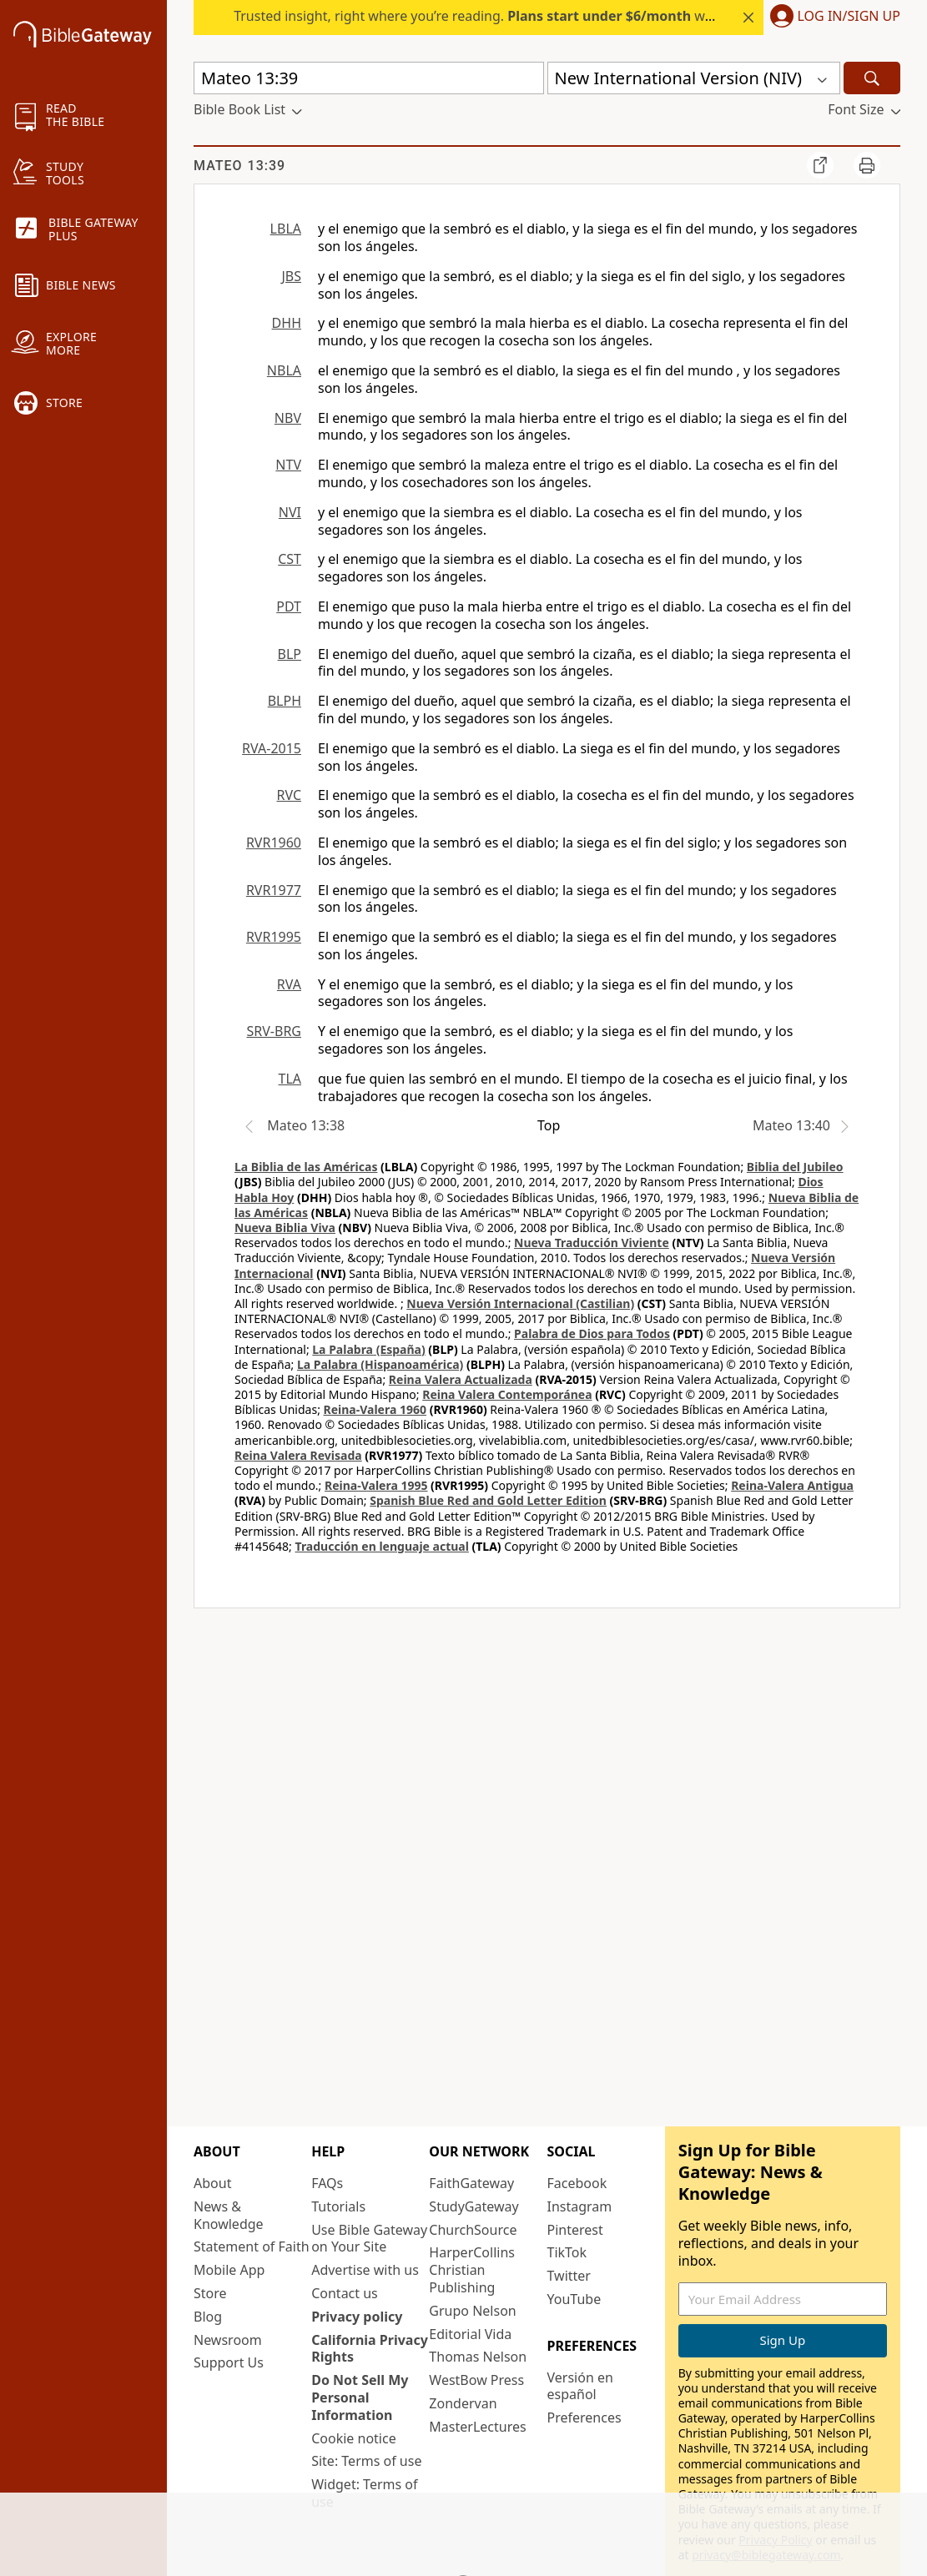 The image size is (927, 2576). What do you see at coordinates (305, 1167) in the screenshot?
I see `La Biblia de las Américas` at bounding box center [305, 1167].